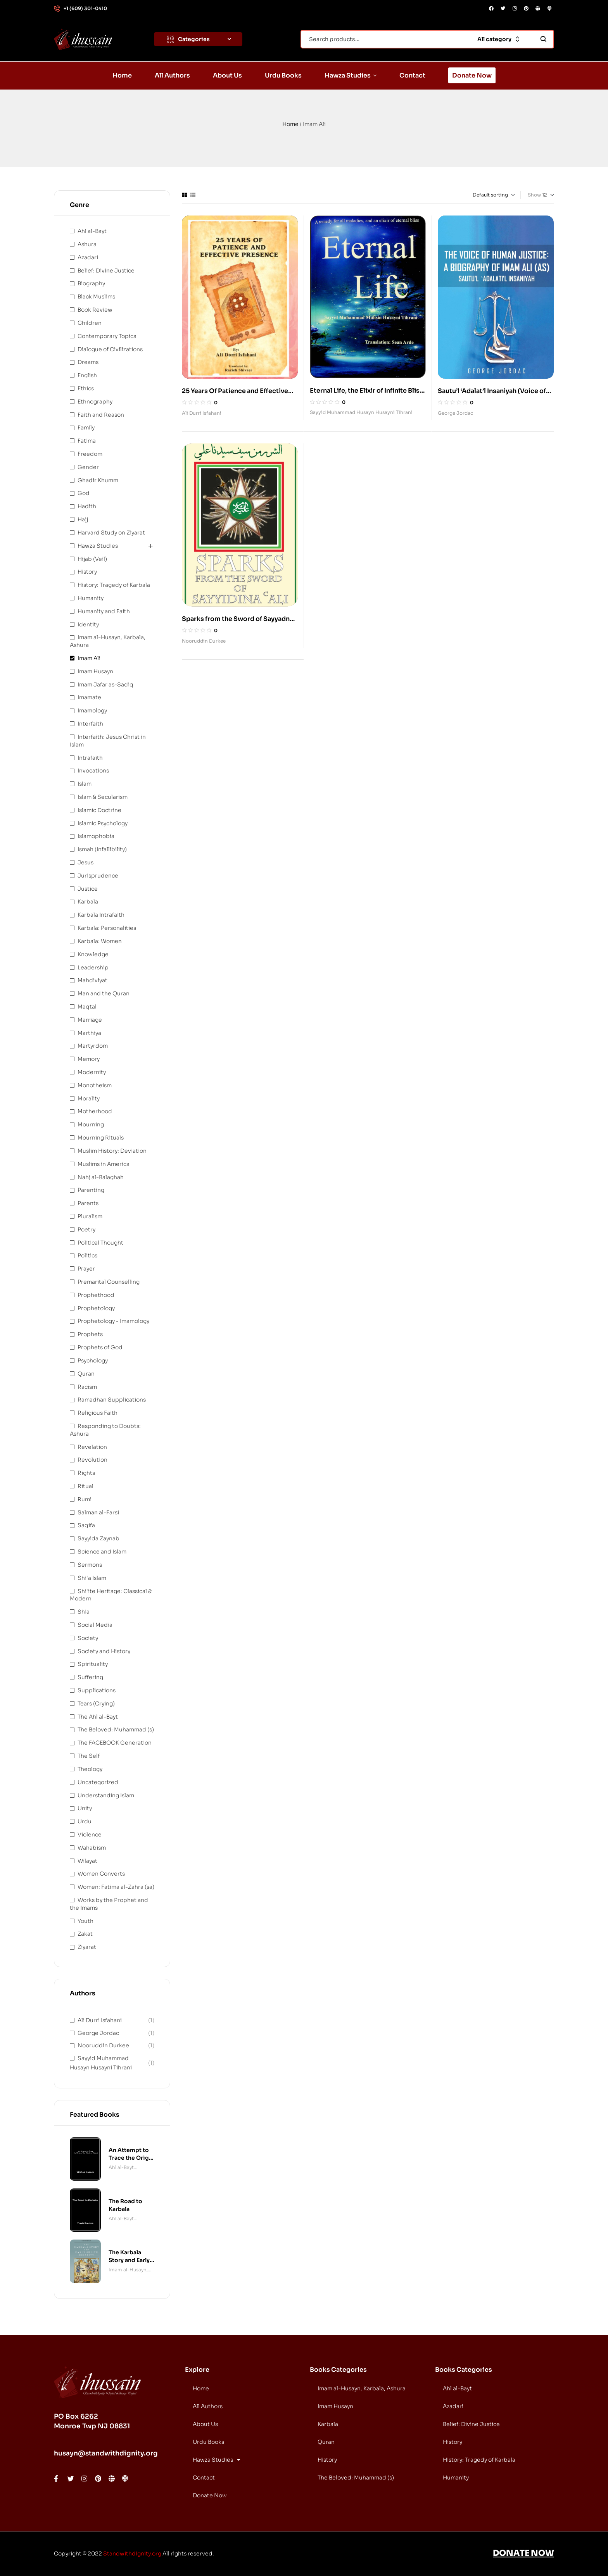 Image resolution: width=608 pixels, height=2576 pixels. I want to click on Shi'a Islam, so click(92, 1577).